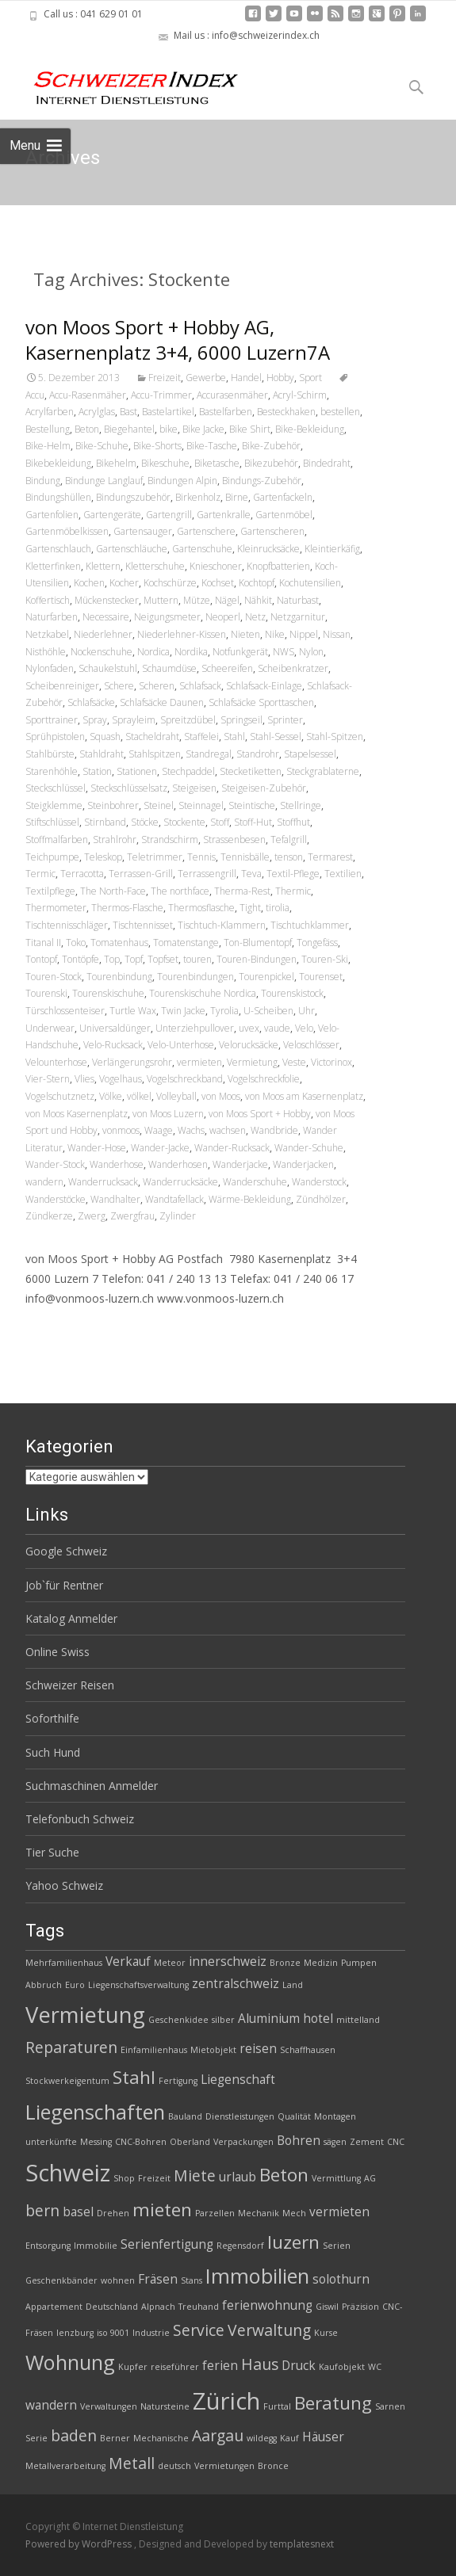 This screenshot has height=2576, width=456. What do you see at coordinates (121, 1130) in the screenshot?
I see `vonmoos` at bounding box center [121, 1130].